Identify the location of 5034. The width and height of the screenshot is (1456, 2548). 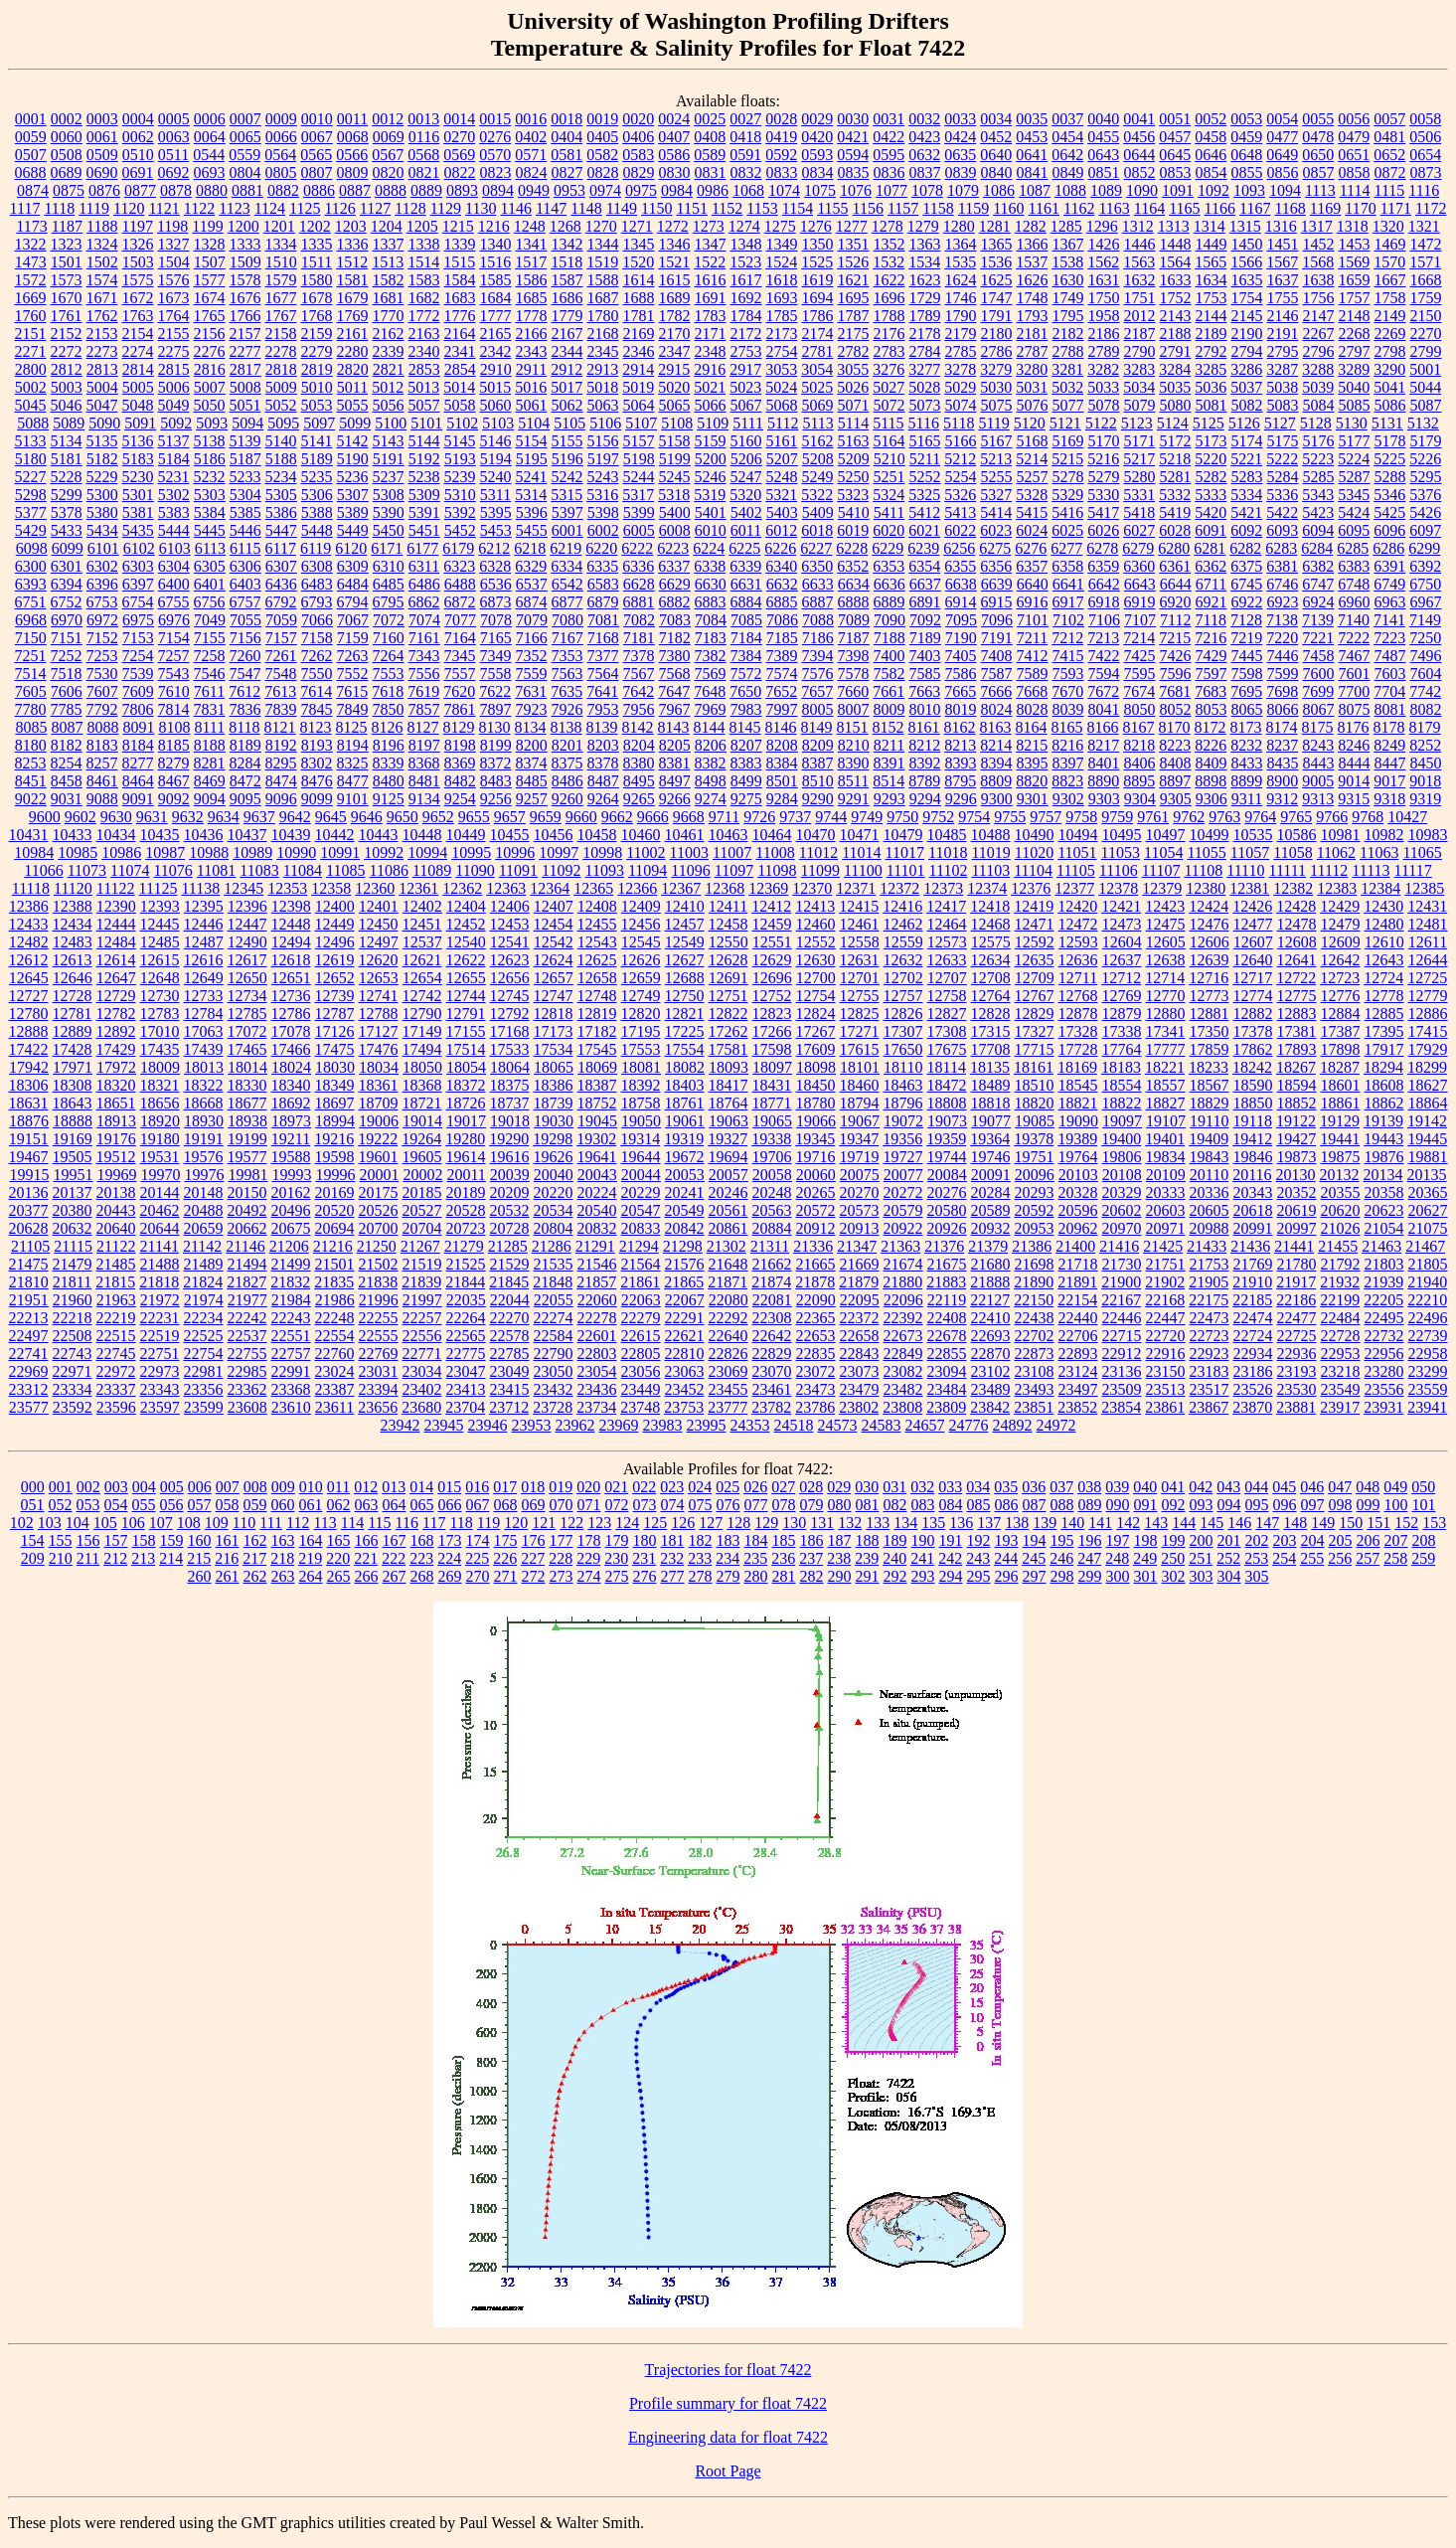
(1139, 387).